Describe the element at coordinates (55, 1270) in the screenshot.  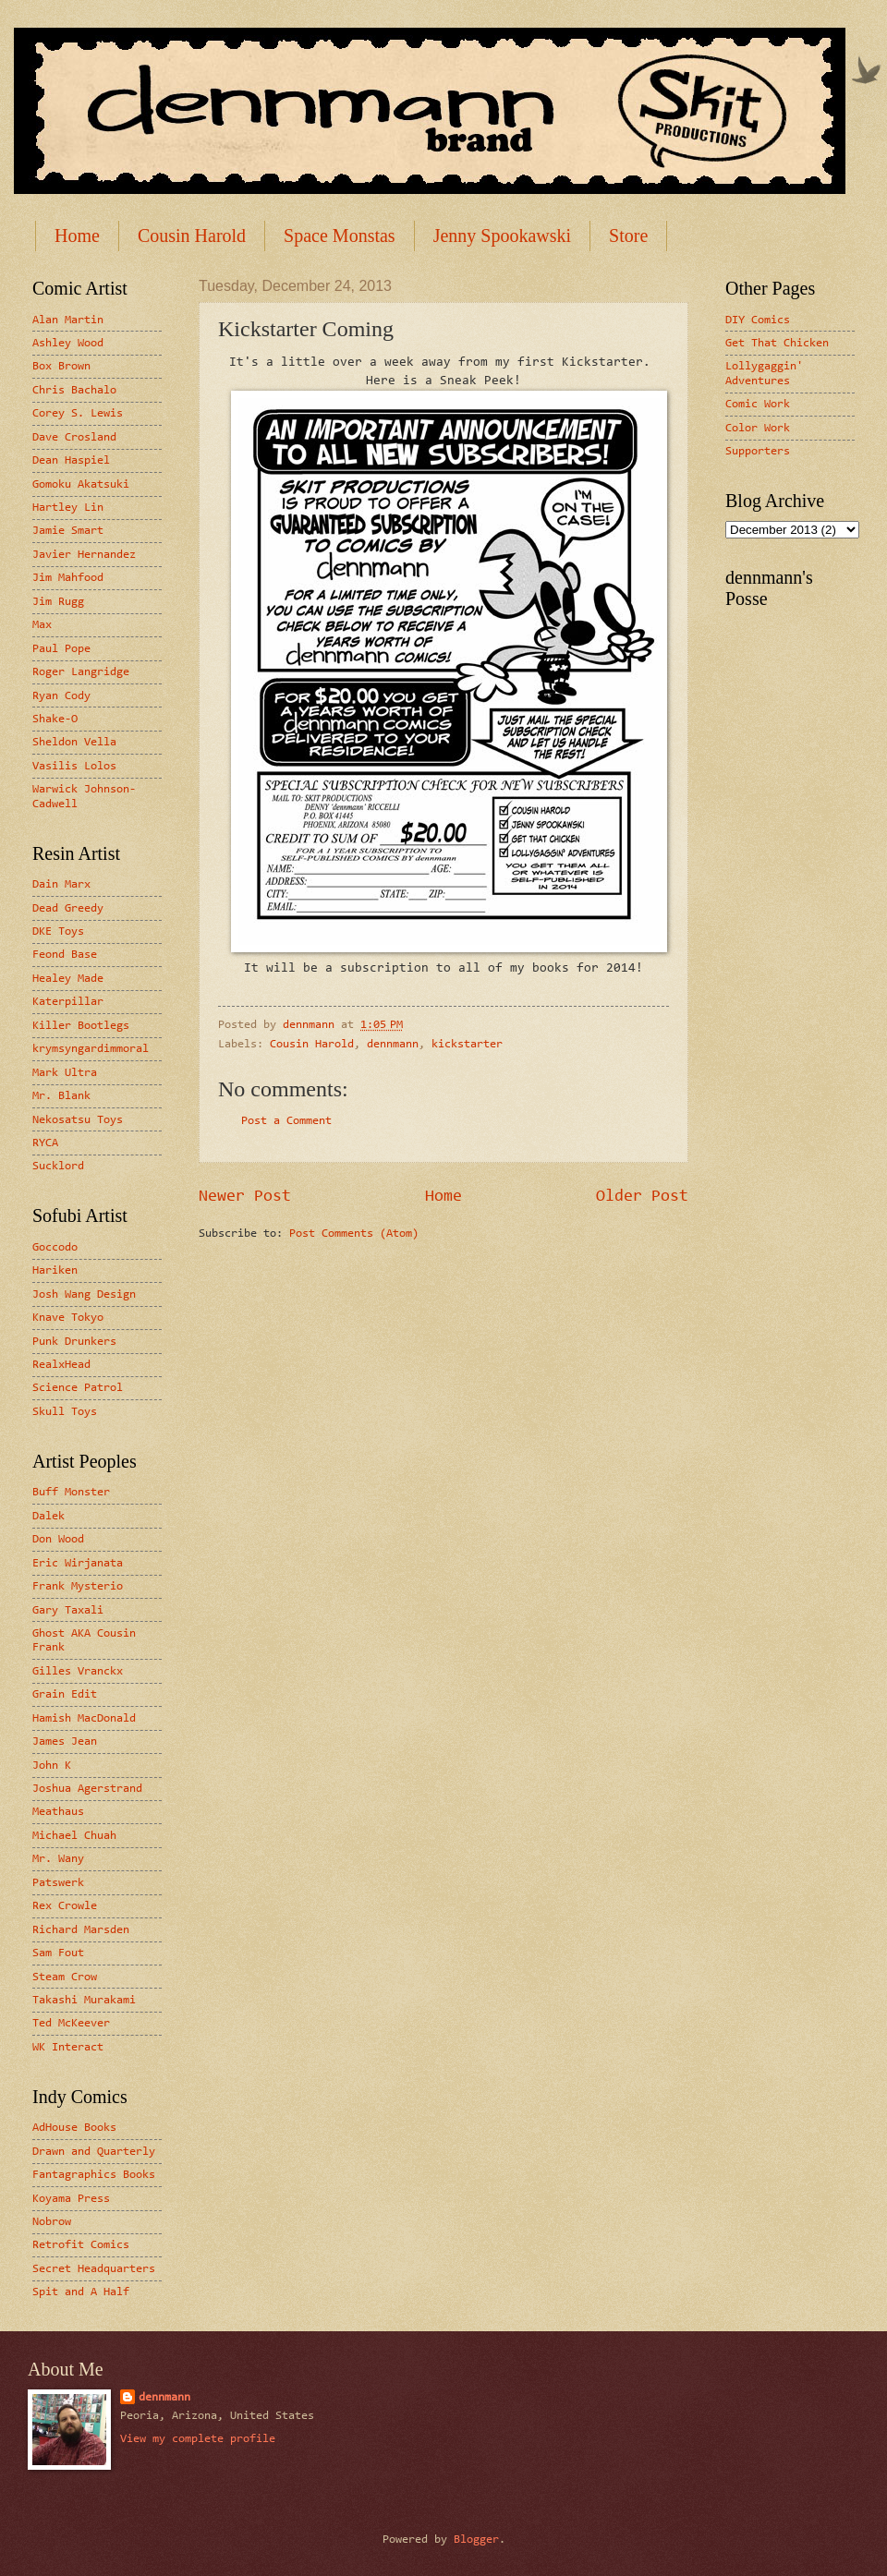
I see `Hariken` at that location.